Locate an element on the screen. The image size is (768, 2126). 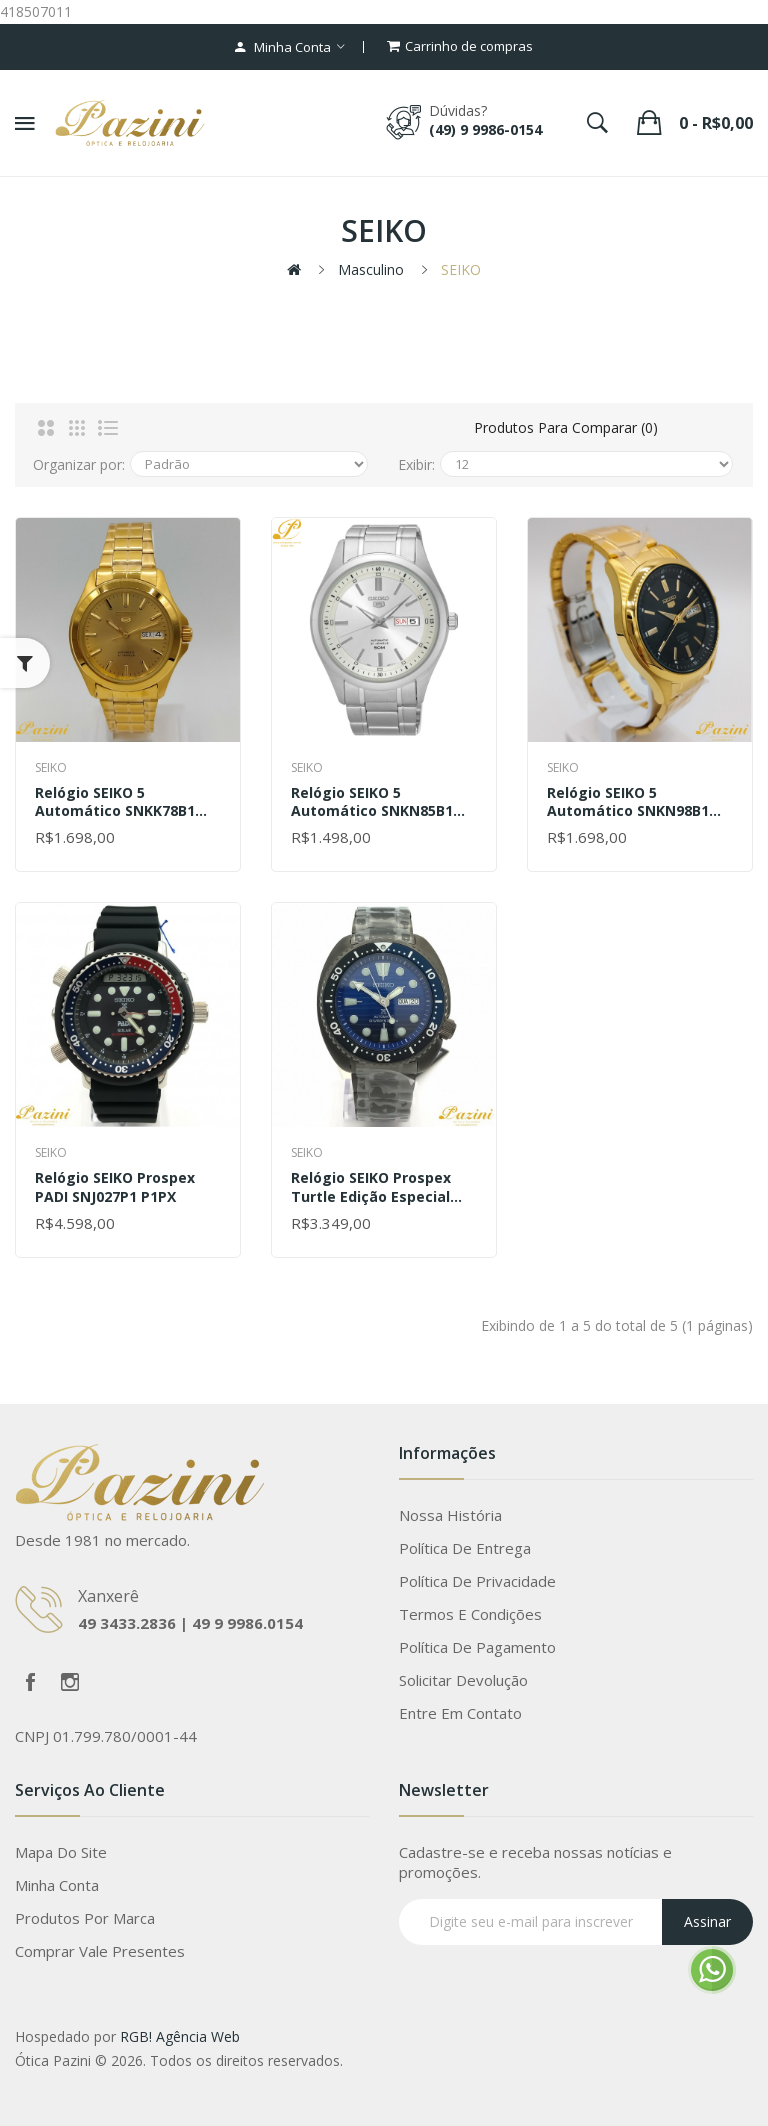
Política de Privacidade is located at coordinates (477, 1581).